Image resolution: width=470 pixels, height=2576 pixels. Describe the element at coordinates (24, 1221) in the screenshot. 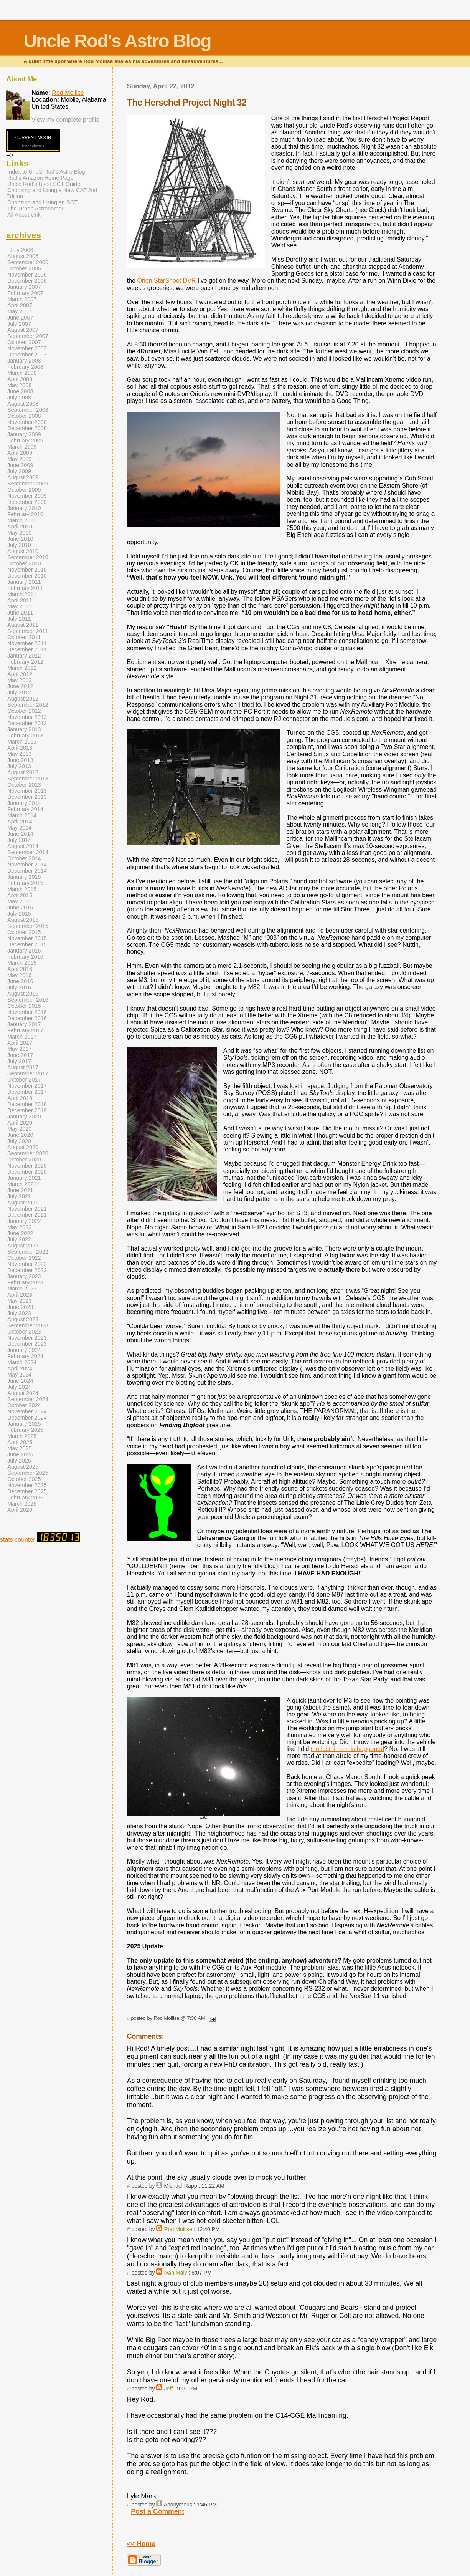

I see `January 2022` at that location.